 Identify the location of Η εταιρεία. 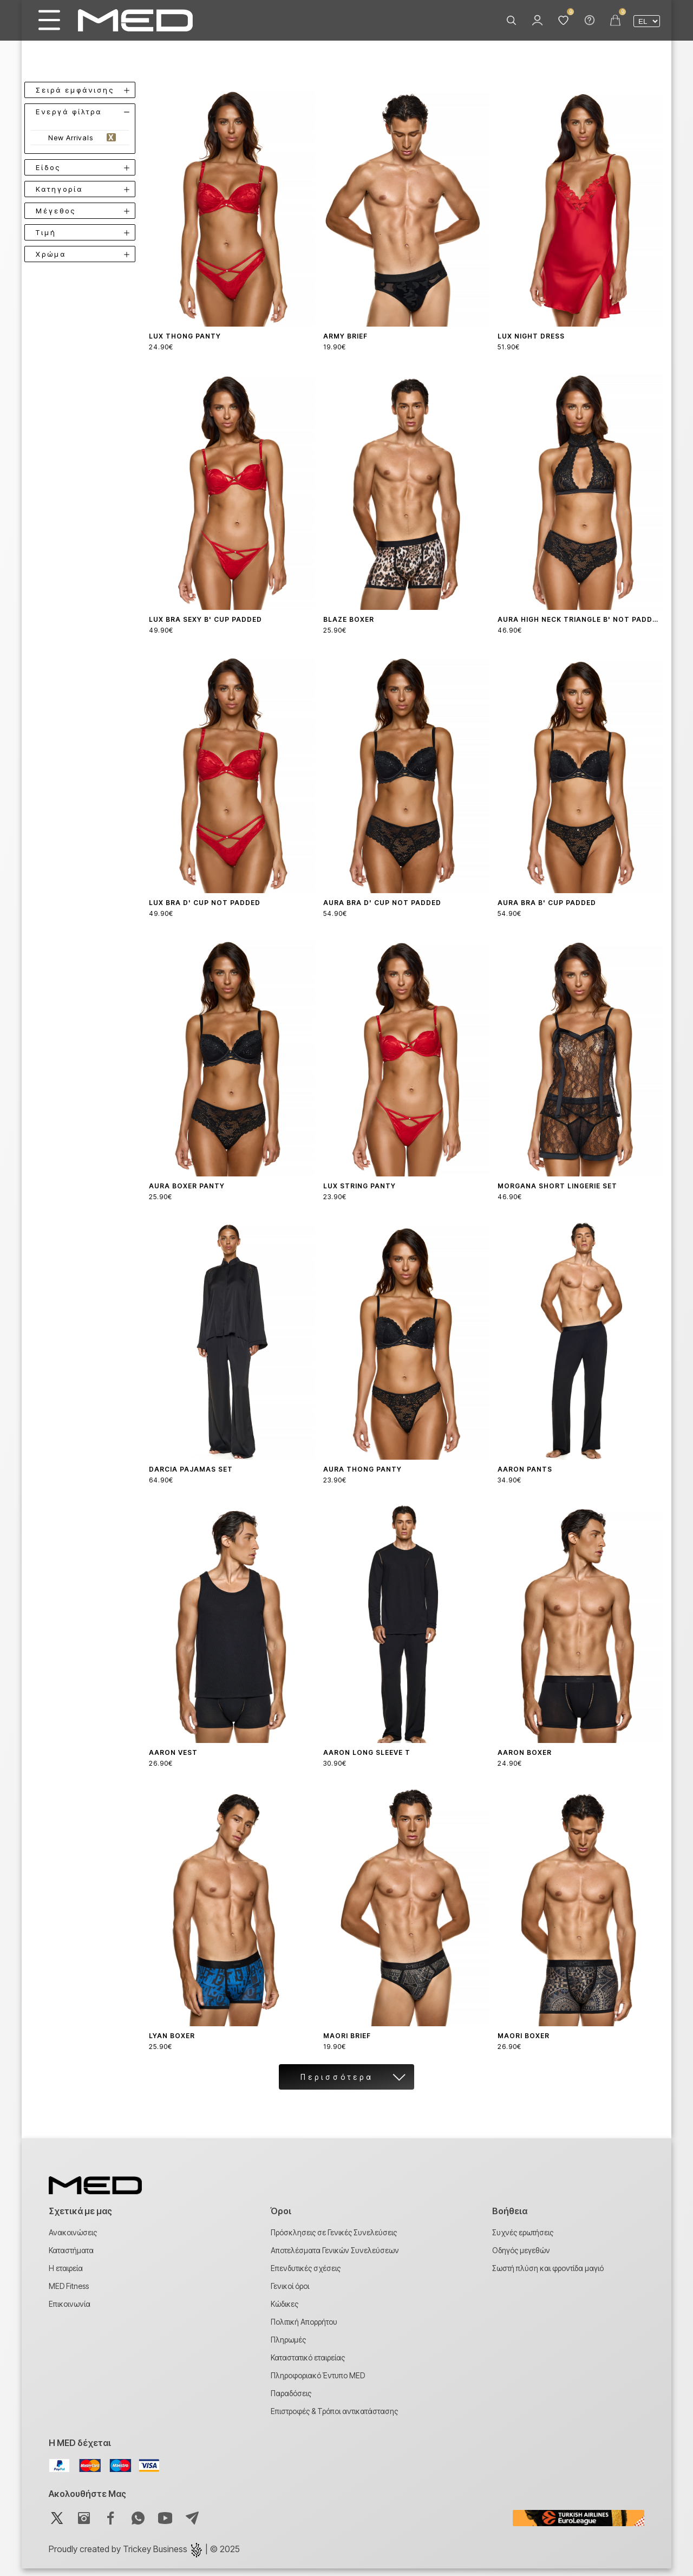
(66, 2275).